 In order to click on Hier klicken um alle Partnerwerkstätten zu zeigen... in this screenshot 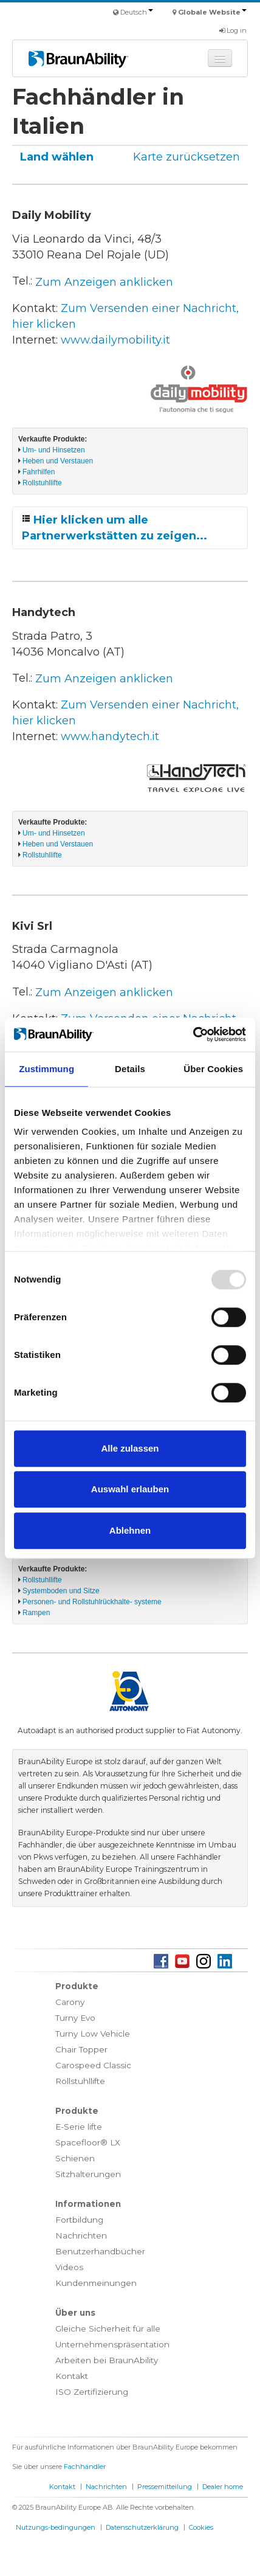, I will do `click(114, 527)`.